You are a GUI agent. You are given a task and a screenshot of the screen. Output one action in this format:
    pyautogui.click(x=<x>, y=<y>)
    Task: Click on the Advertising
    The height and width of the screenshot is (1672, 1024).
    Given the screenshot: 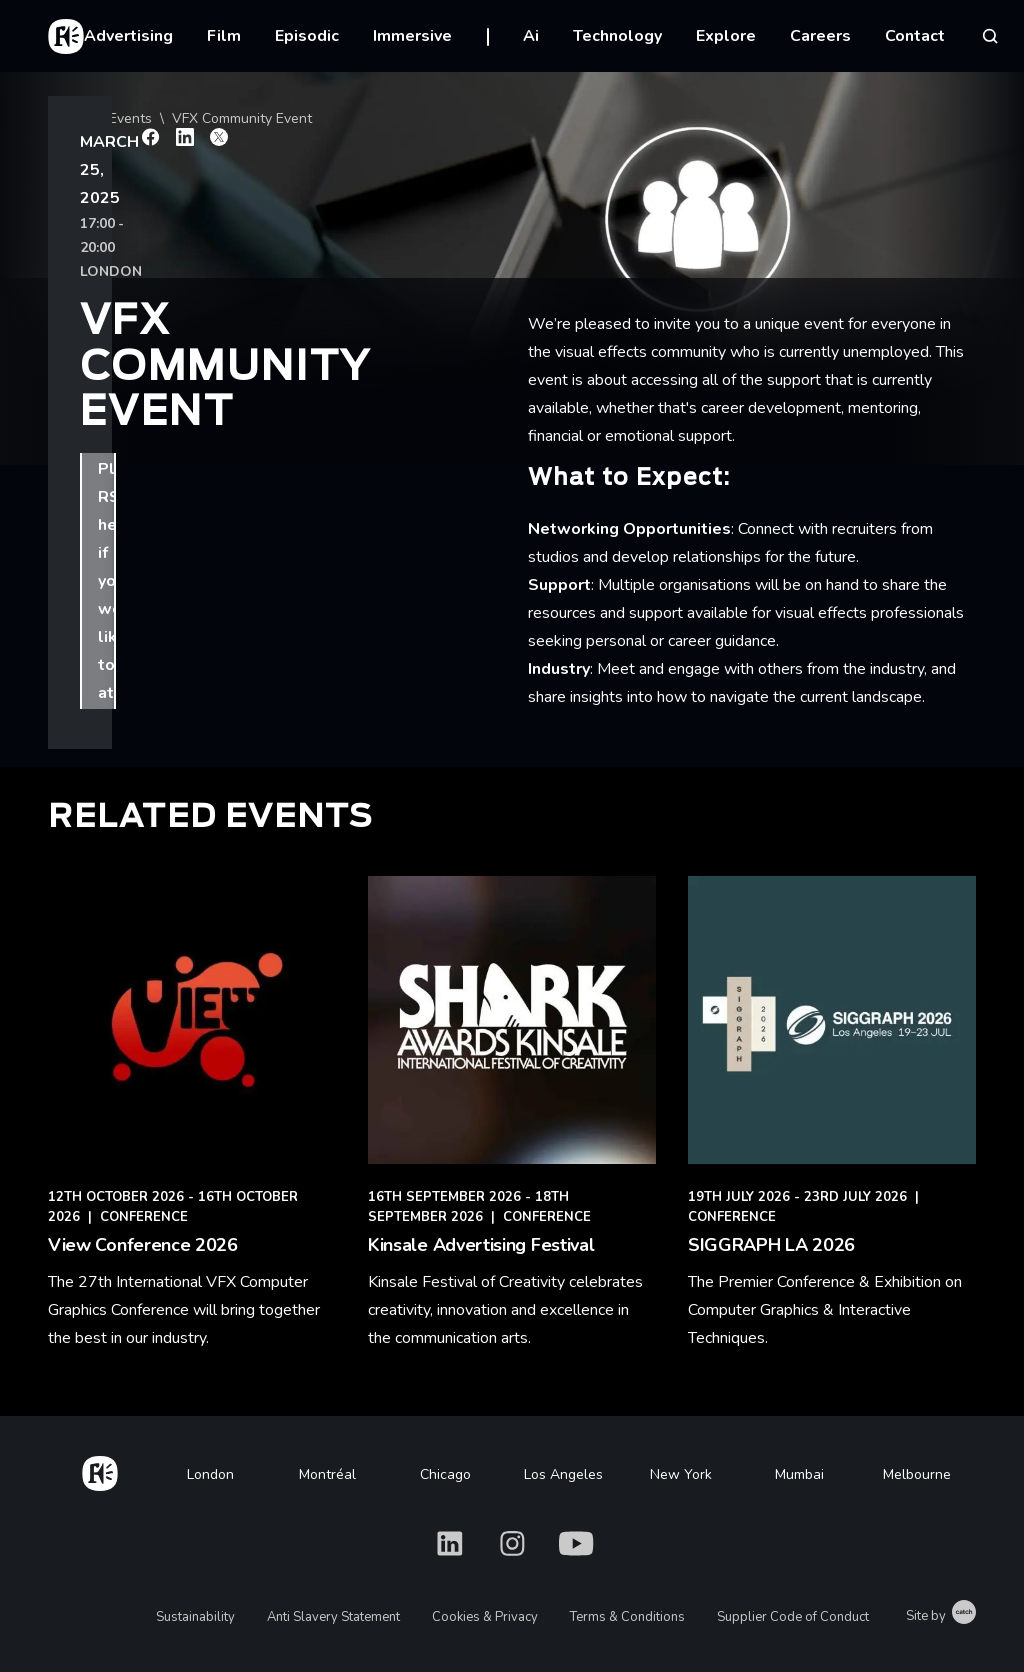 What is the action you would take?
    pyautogui.click(x=128, y=36)
    